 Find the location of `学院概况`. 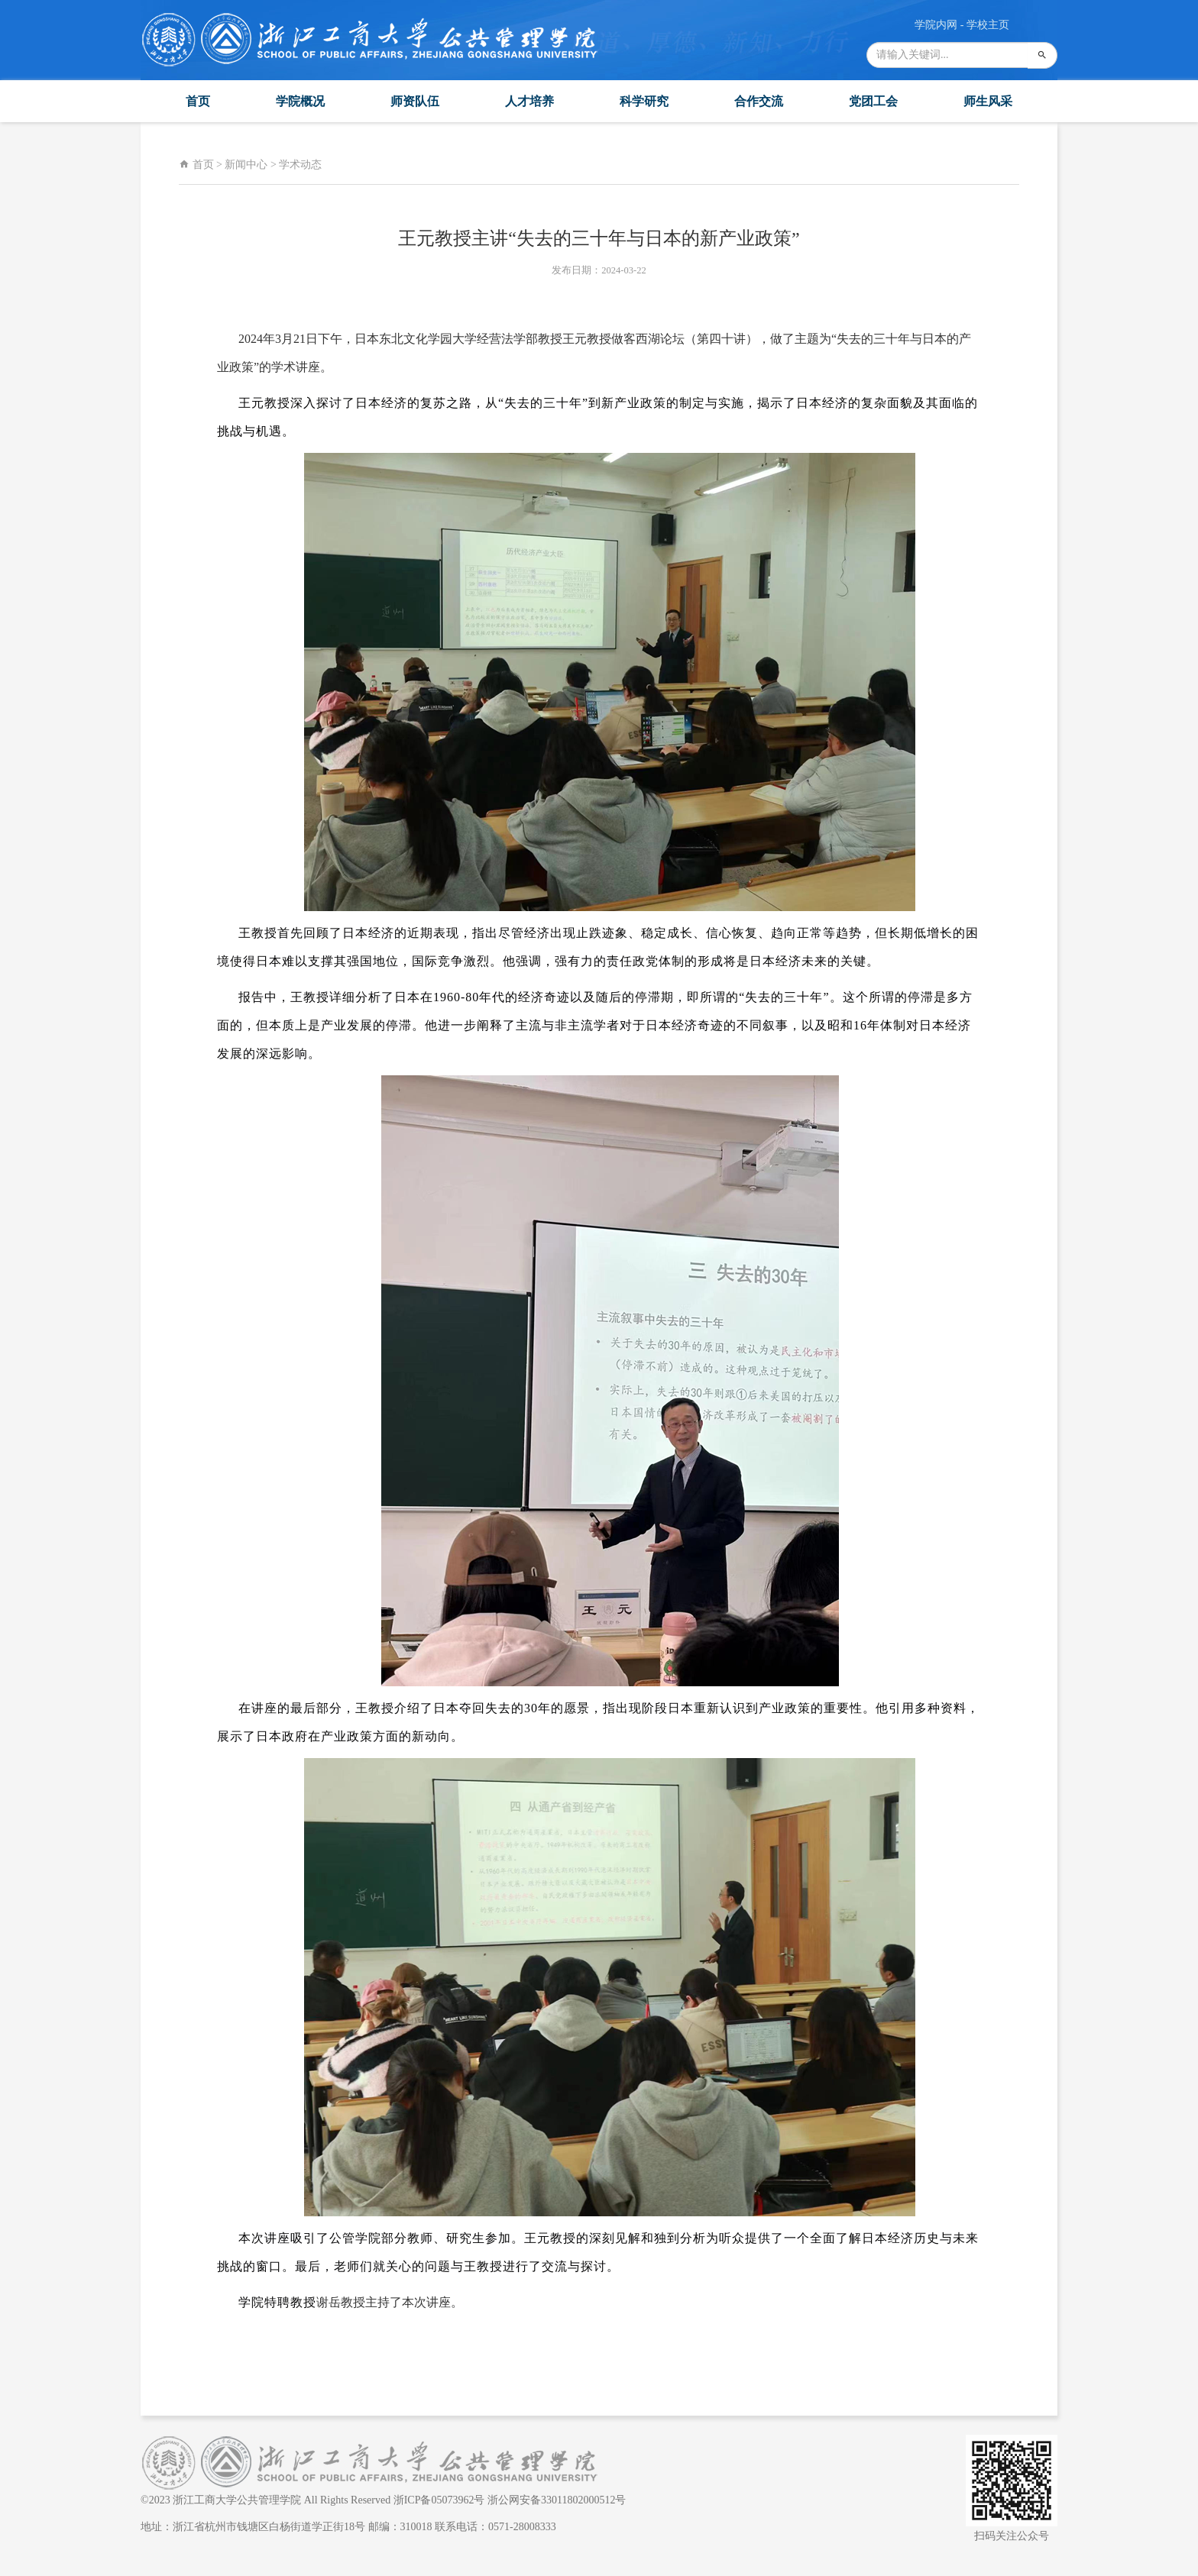

学院概况 is located at coordinates (300, 101).